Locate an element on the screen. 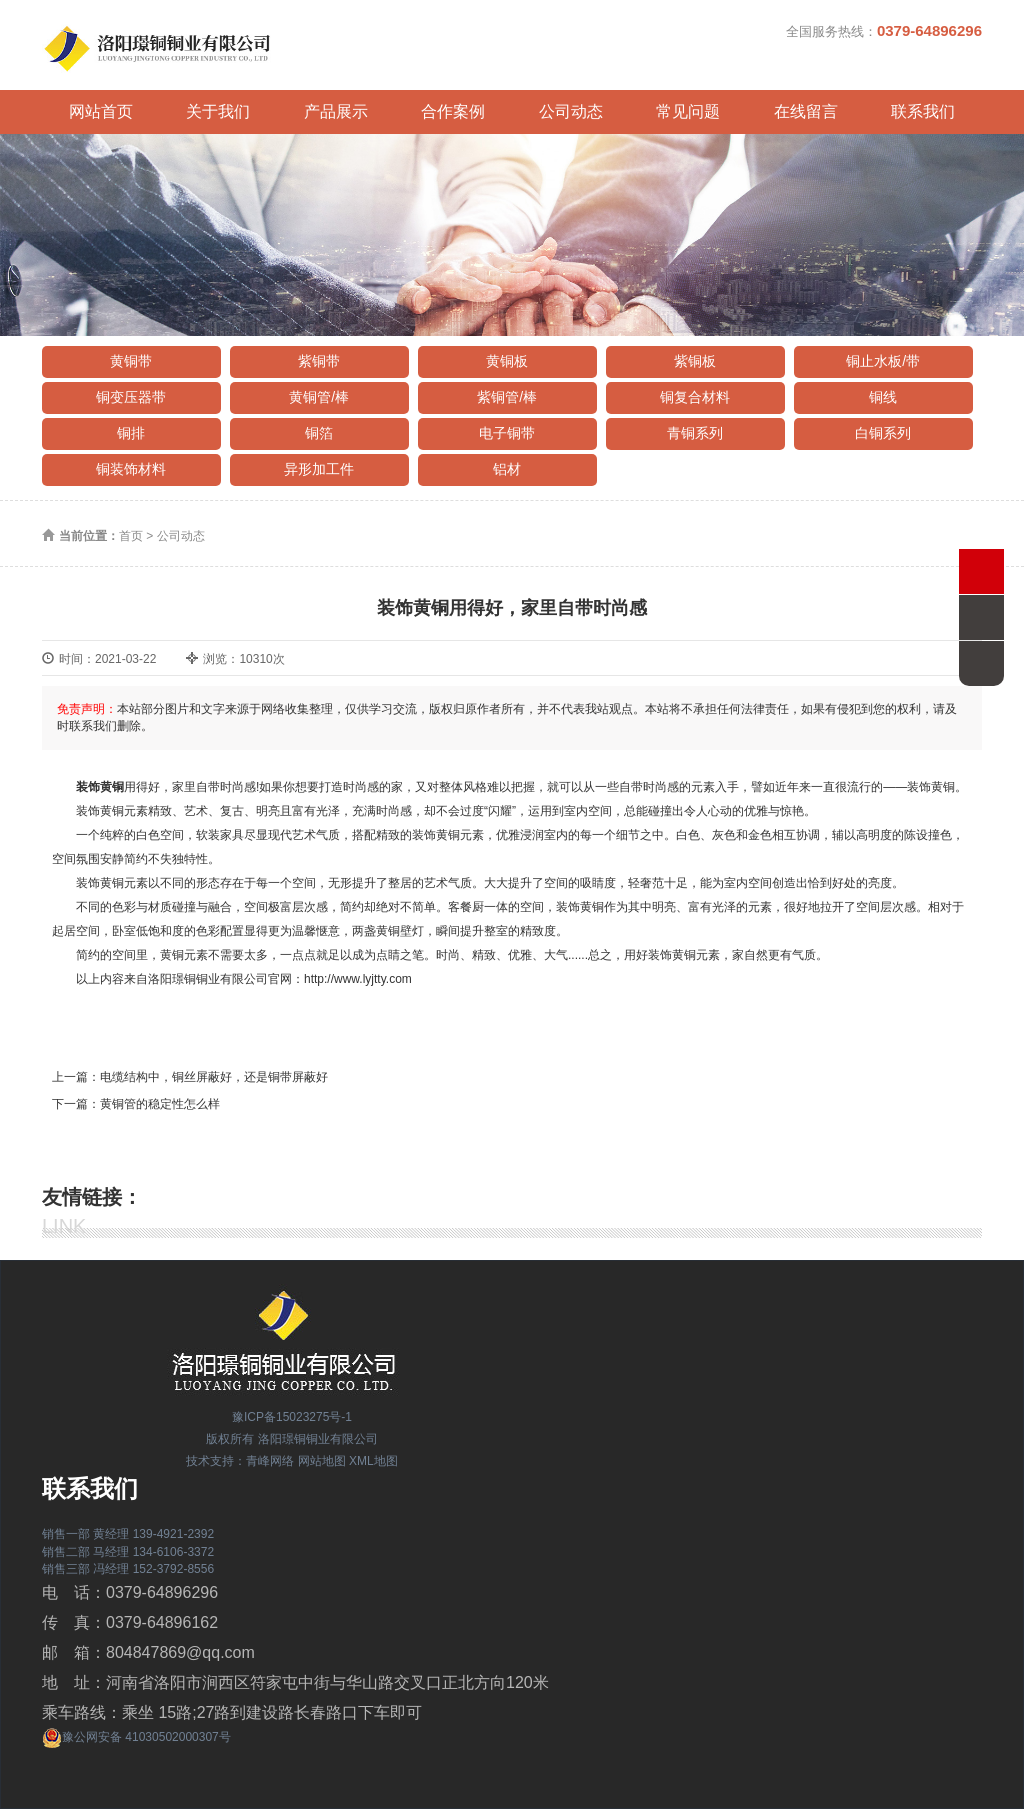 The height and width of the screenshot is (1809, 1024). 铝材 is located at coordinates (507, 469).